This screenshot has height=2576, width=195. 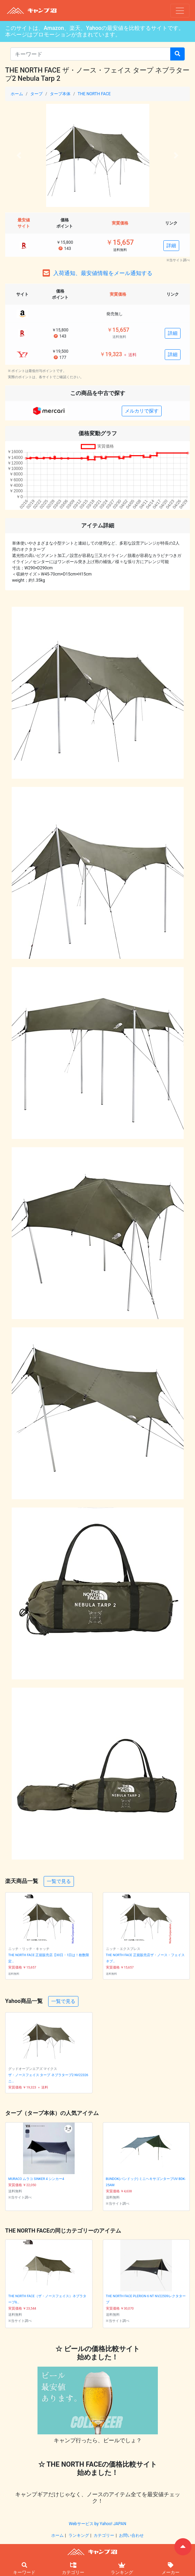 What do you see at coordinates (179, 11) in the screenshot?
I see `[ナビゲーションの切替]` at bounding box center [179, 11].